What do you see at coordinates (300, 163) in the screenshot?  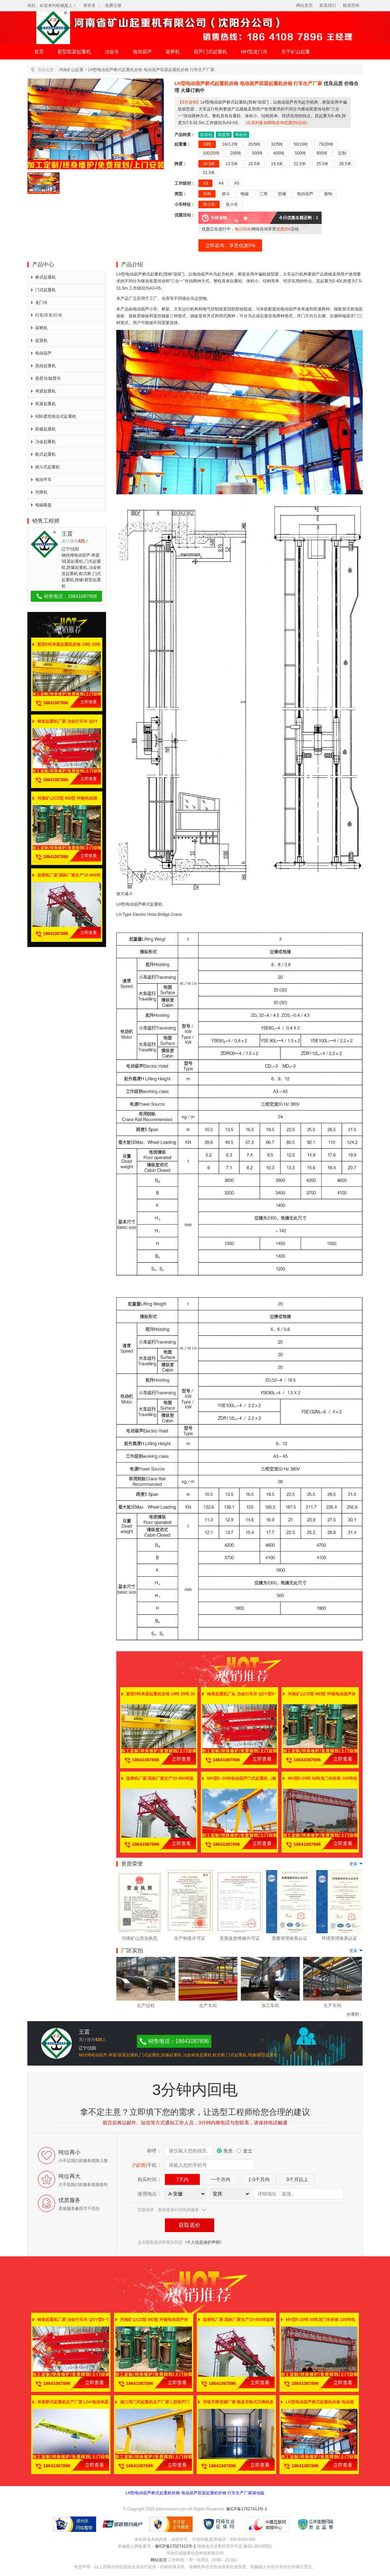 I see `22.5米` at bounding box center [300, 163].